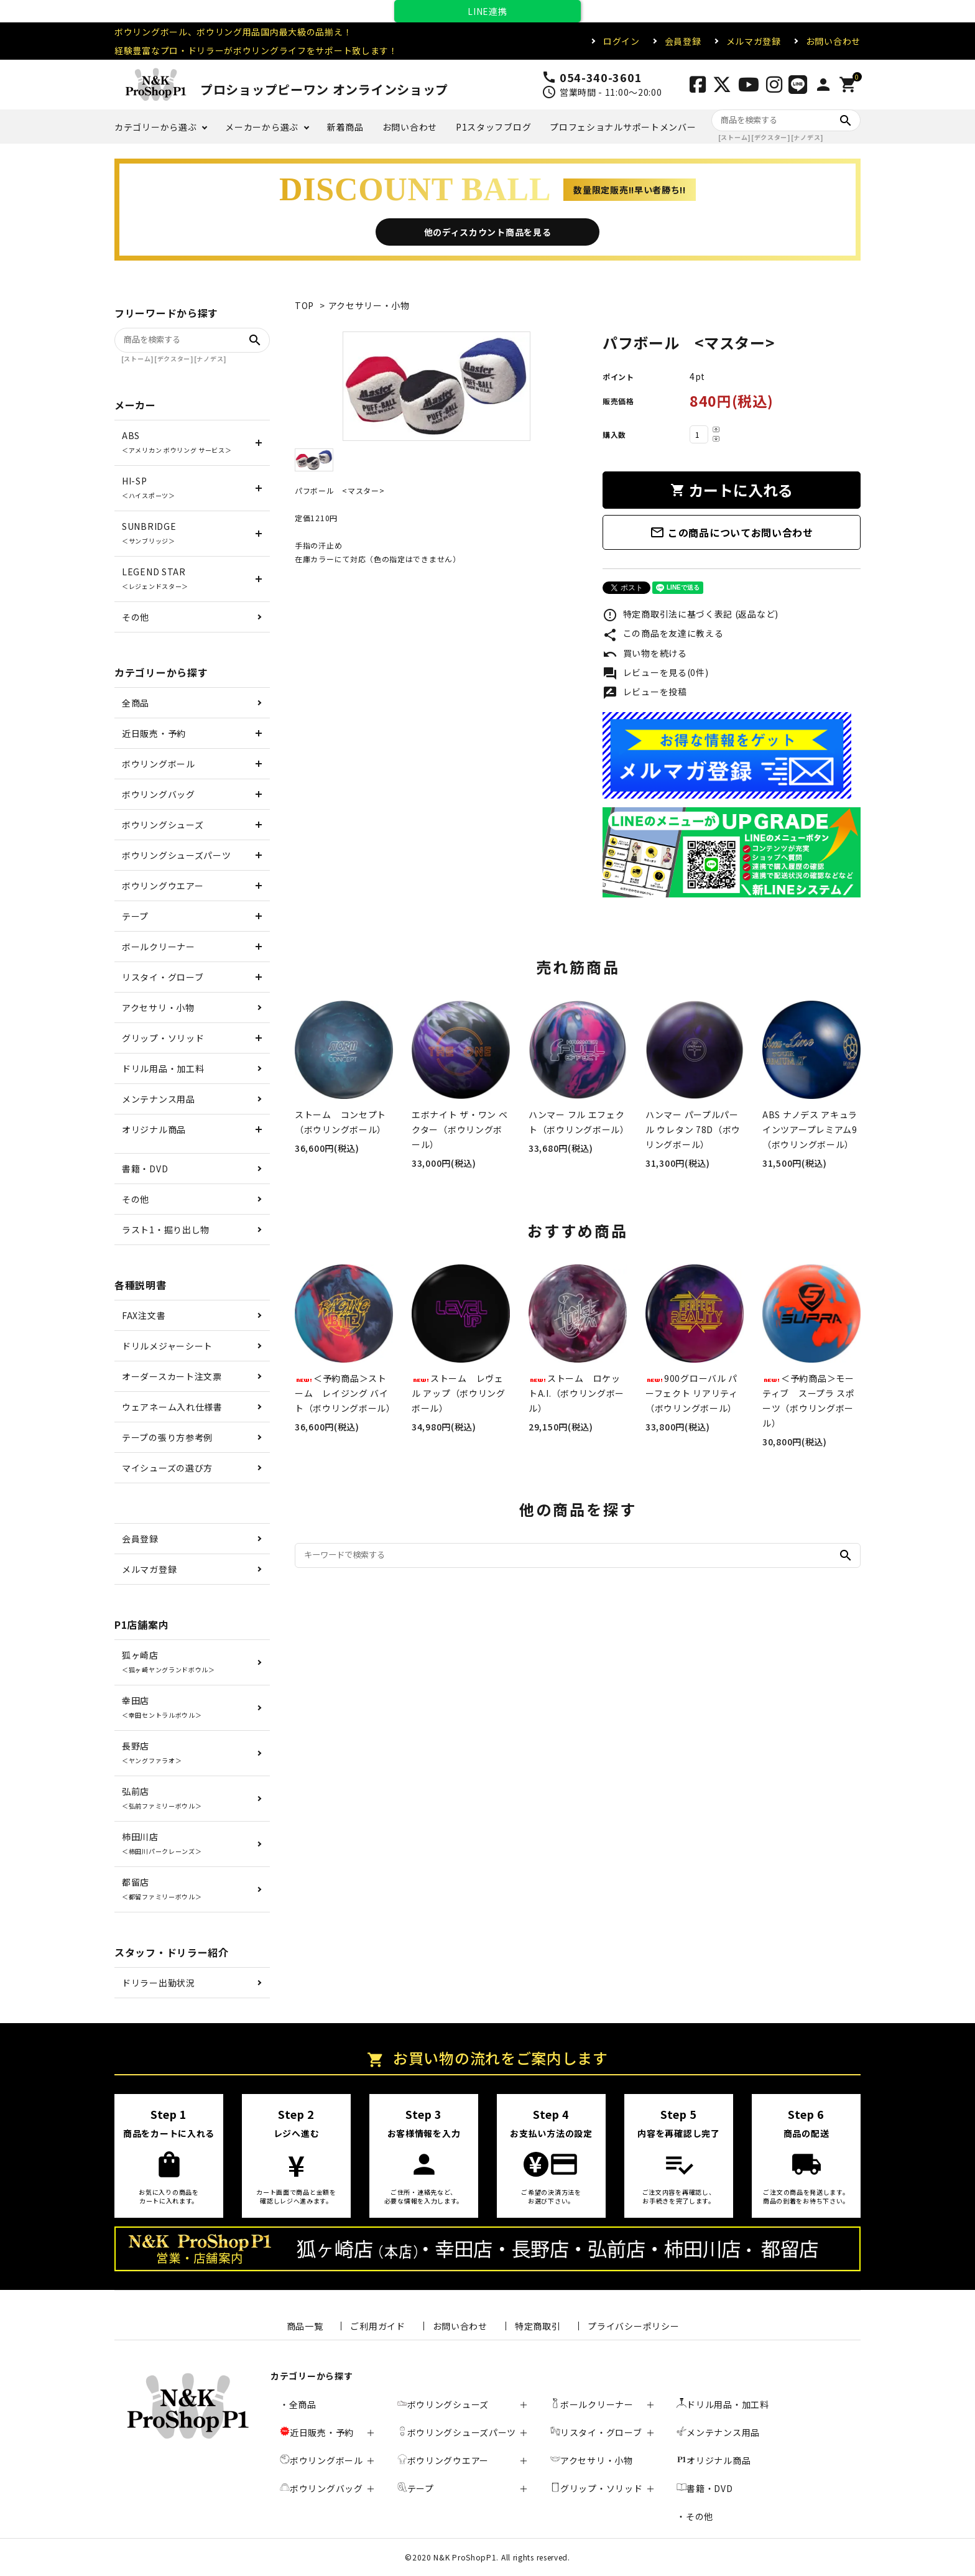 Image resolution: width=975 pixels, height=2576 pixels. Describe the element at coordinates (158, 946) in the screenshot. I see `ボールクリーナー` at that location.